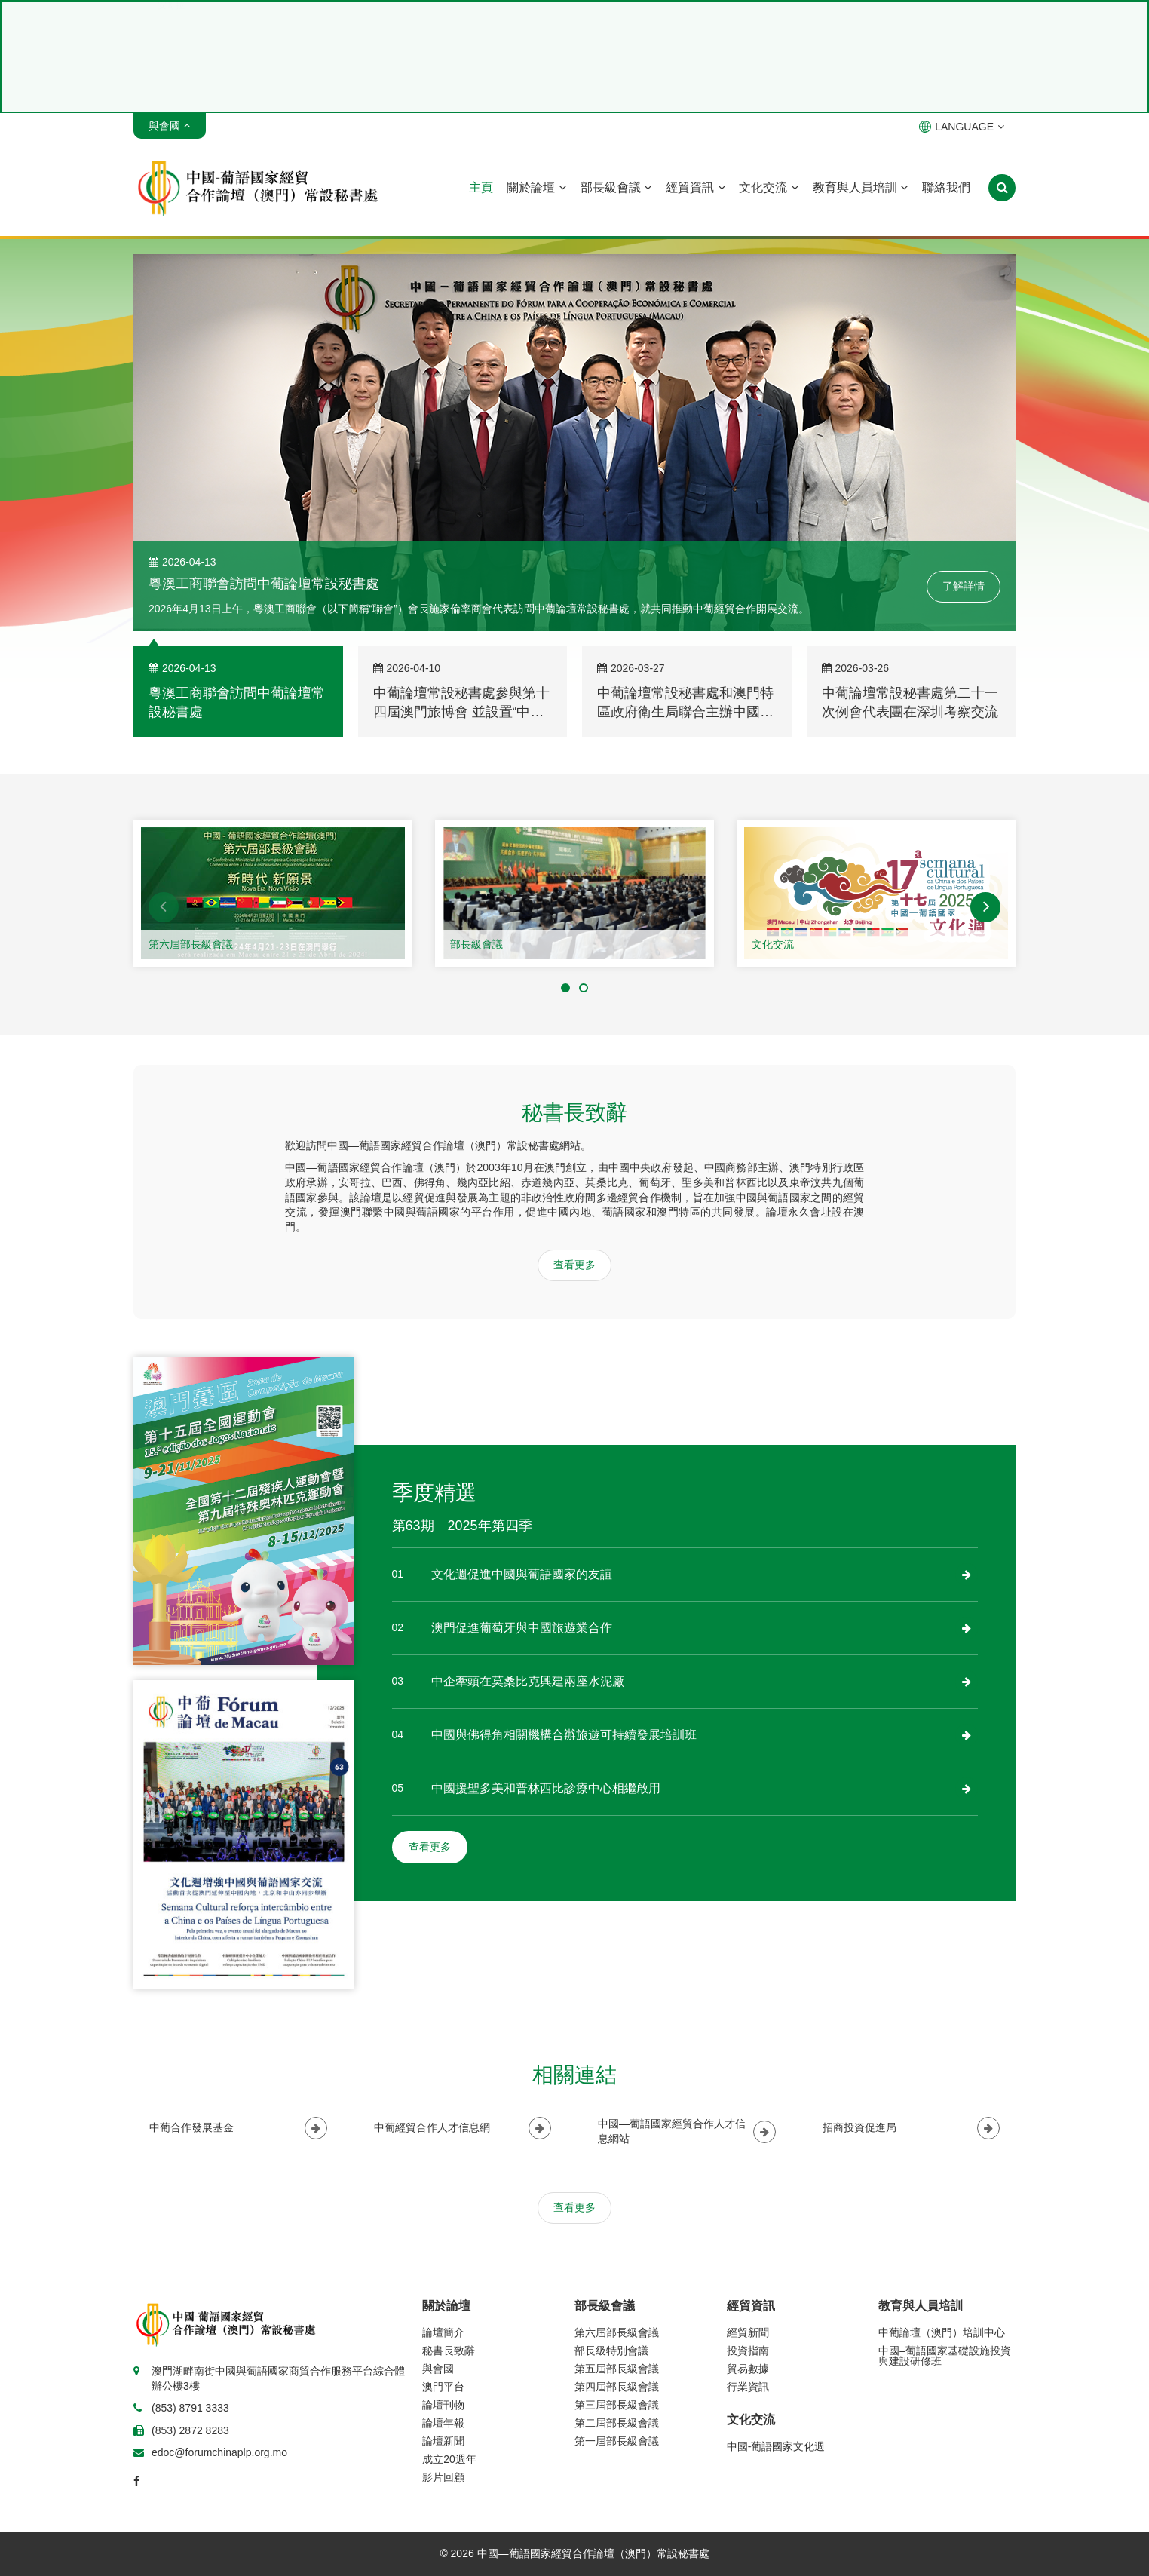 This screenshot has height=2576, width=1149. What do you see at coordinates (481, 187) in the screenshot?
I see `主頁` at bounding box center [481, 187].